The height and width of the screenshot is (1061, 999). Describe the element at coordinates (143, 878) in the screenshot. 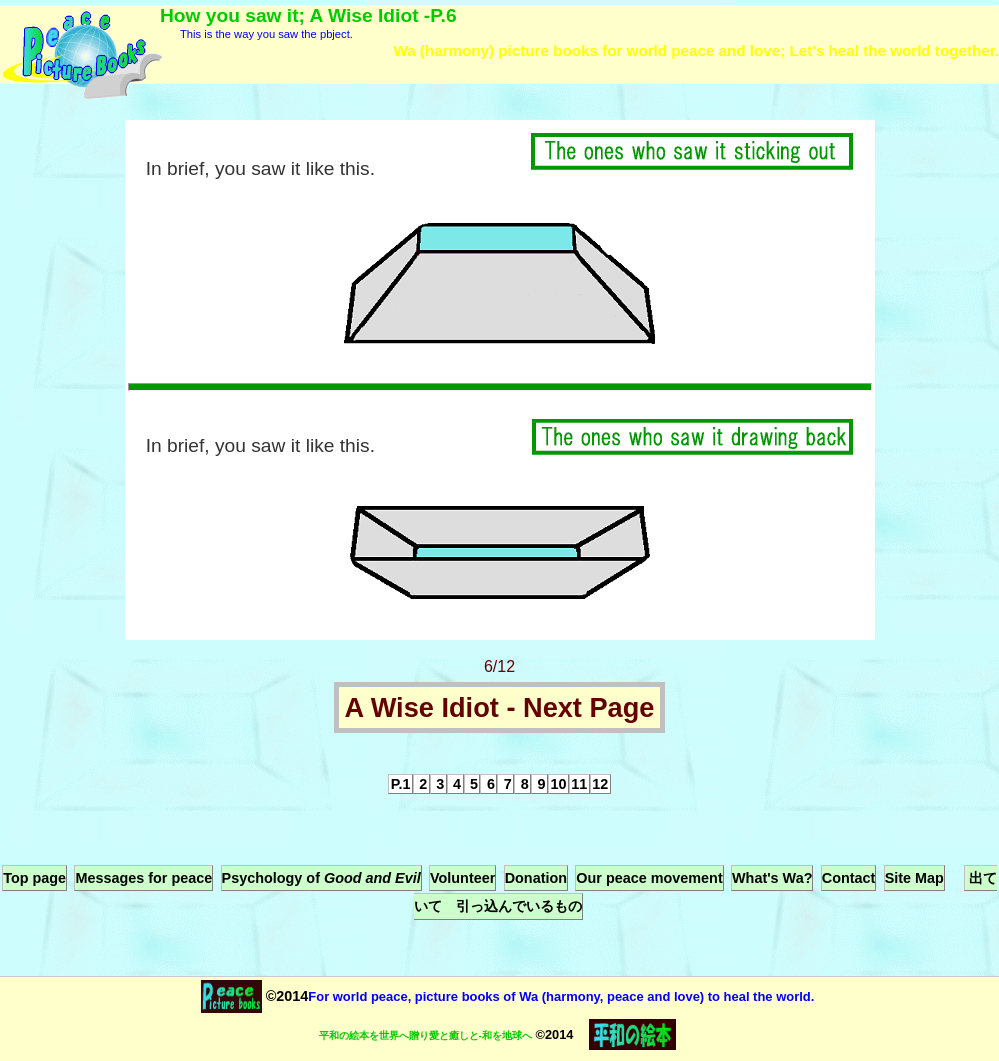

I see `Messages for peace` at that location.